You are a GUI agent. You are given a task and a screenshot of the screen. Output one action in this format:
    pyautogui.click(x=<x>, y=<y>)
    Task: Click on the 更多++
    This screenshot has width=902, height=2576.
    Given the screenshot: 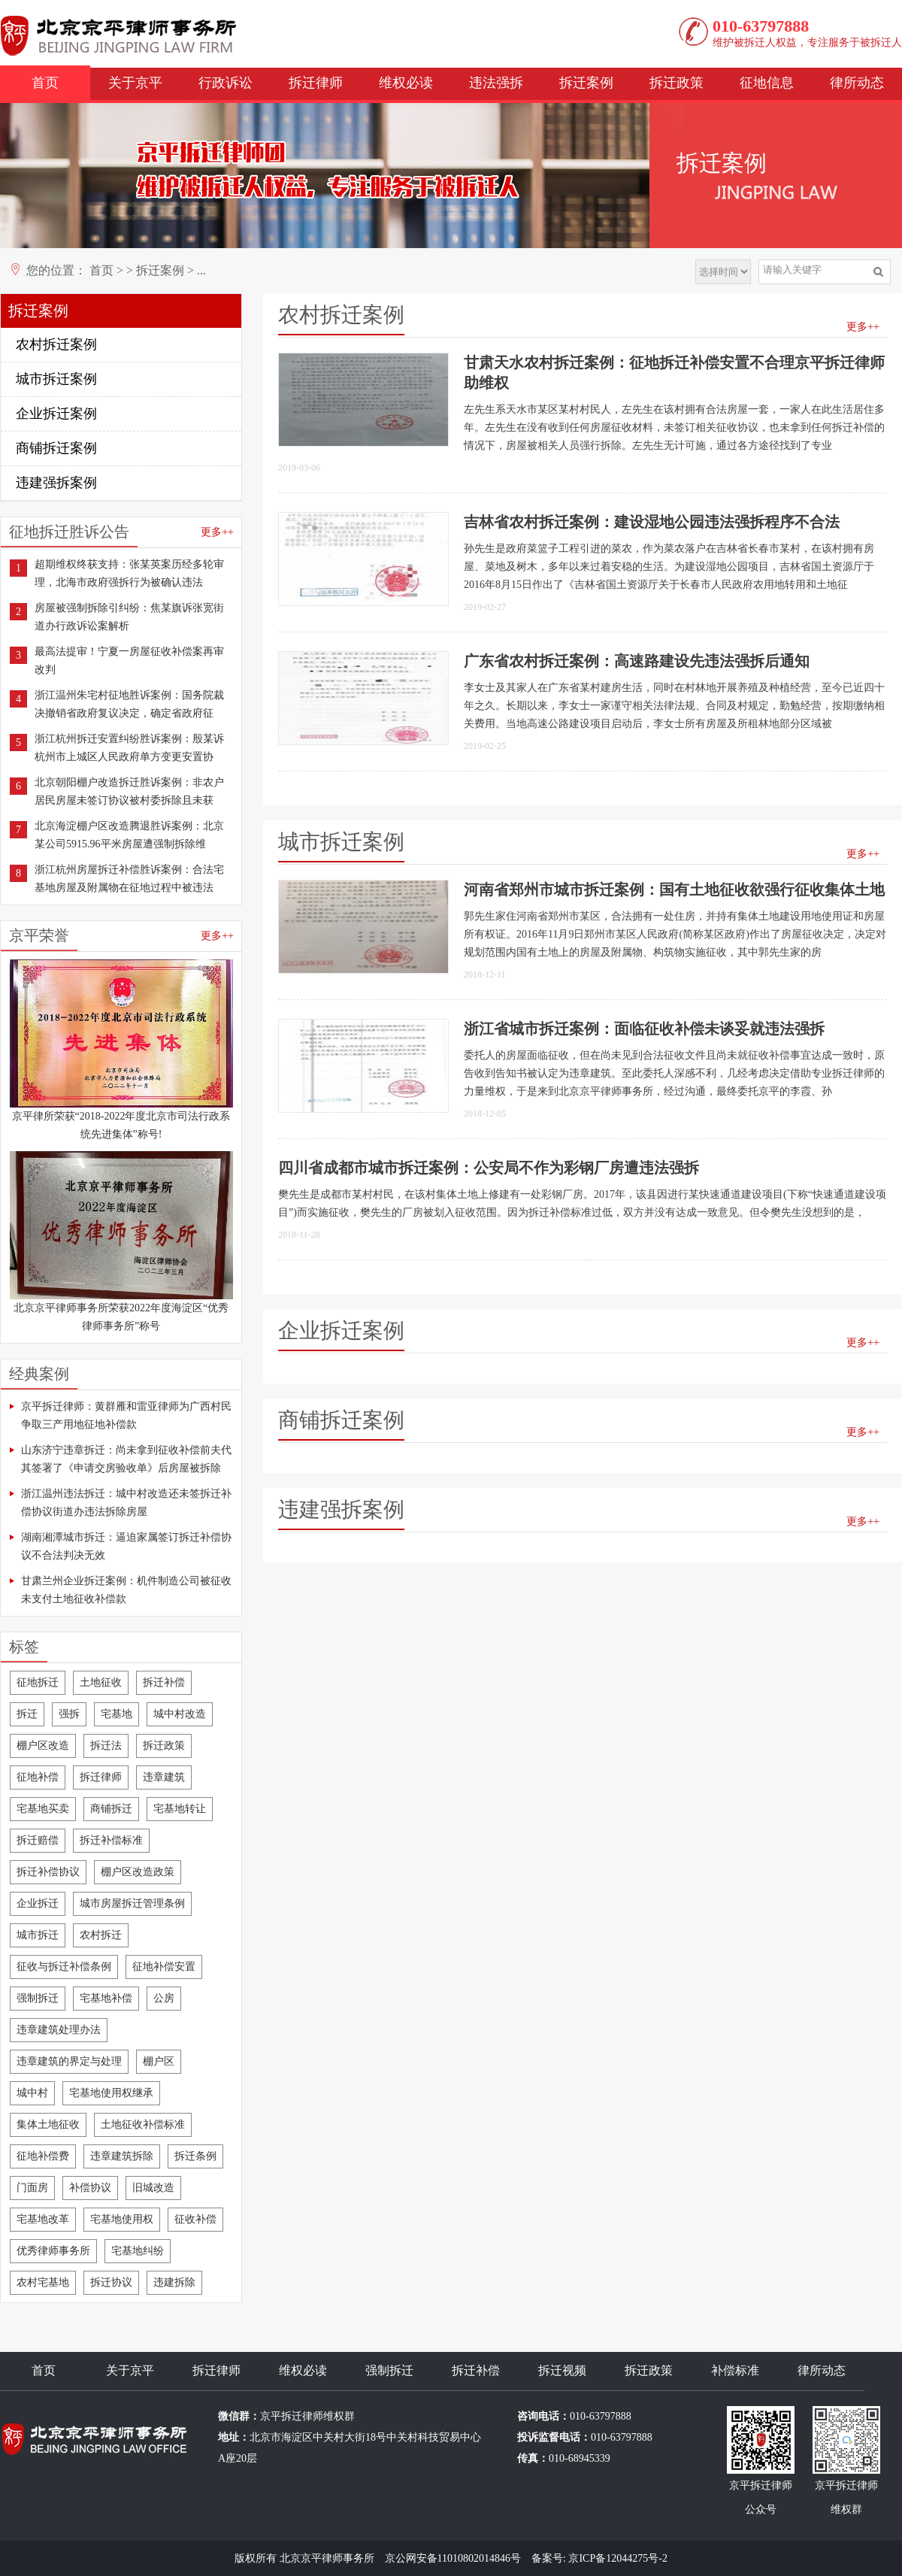 What is the action you would take?
    pyautogui.click(x=217, y=532)
    